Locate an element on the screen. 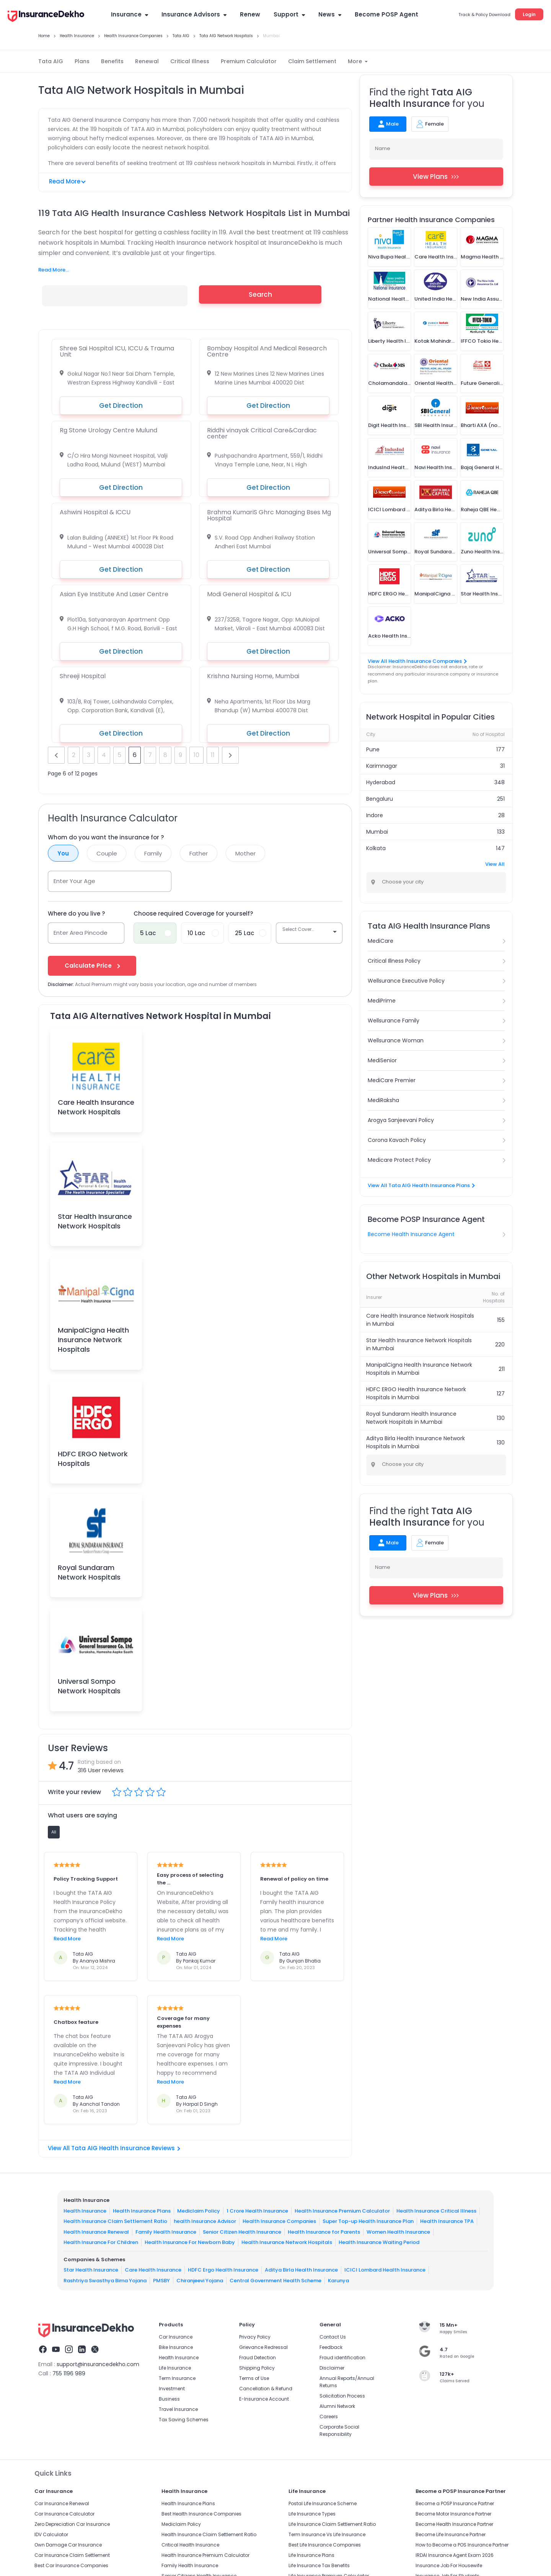 The image size is (551, 2576). View All Tata AIG Health Insurance Reviews is located at coordinates (114, 2148).